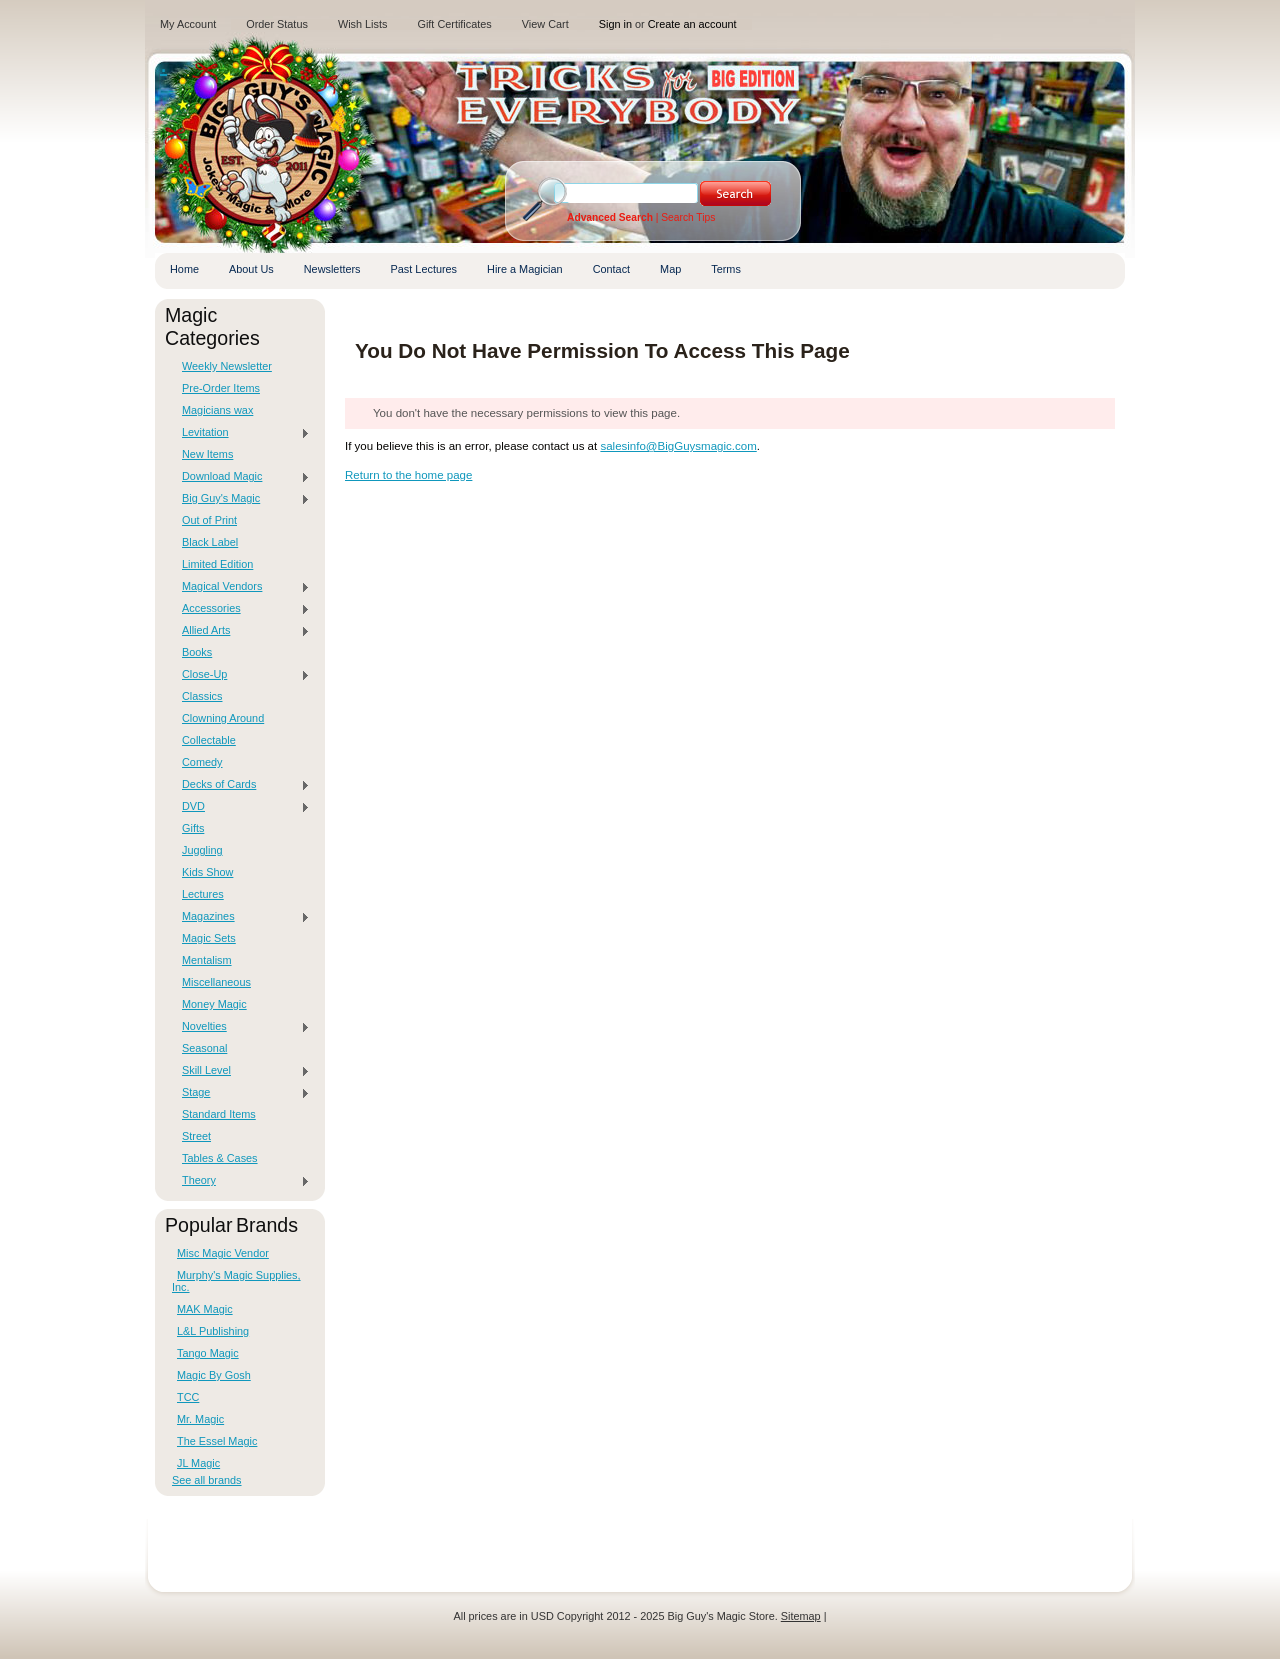 This screenshot has width=1280, height=1659. Describe the element at coordinates (454, 24) in the screenshot. I see `Gift Certificates` at that location.